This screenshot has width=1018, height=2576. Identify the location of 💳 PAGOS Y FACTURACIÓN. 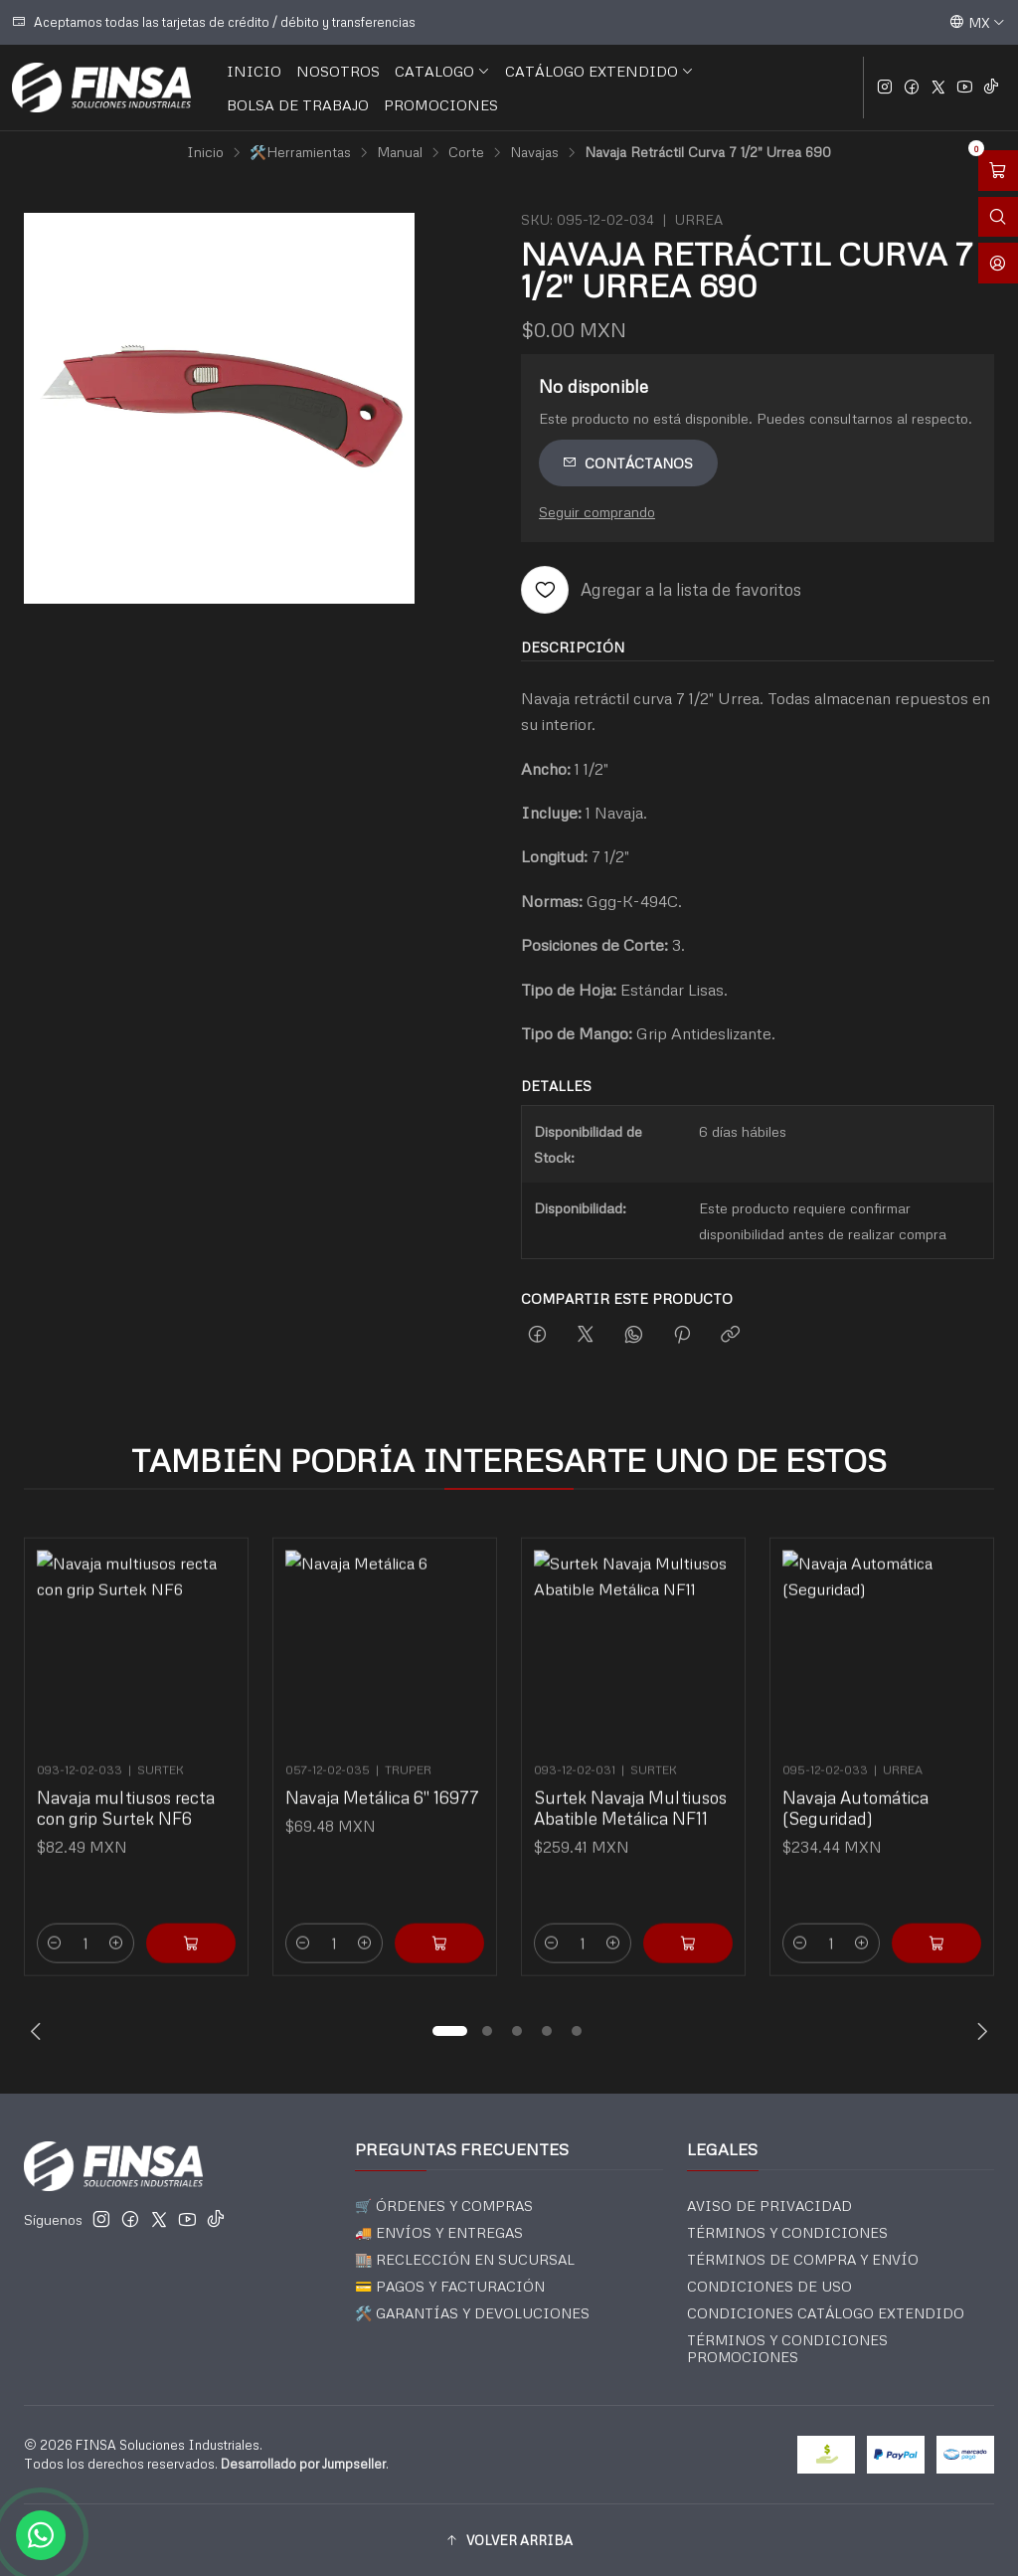
(450, 2286).